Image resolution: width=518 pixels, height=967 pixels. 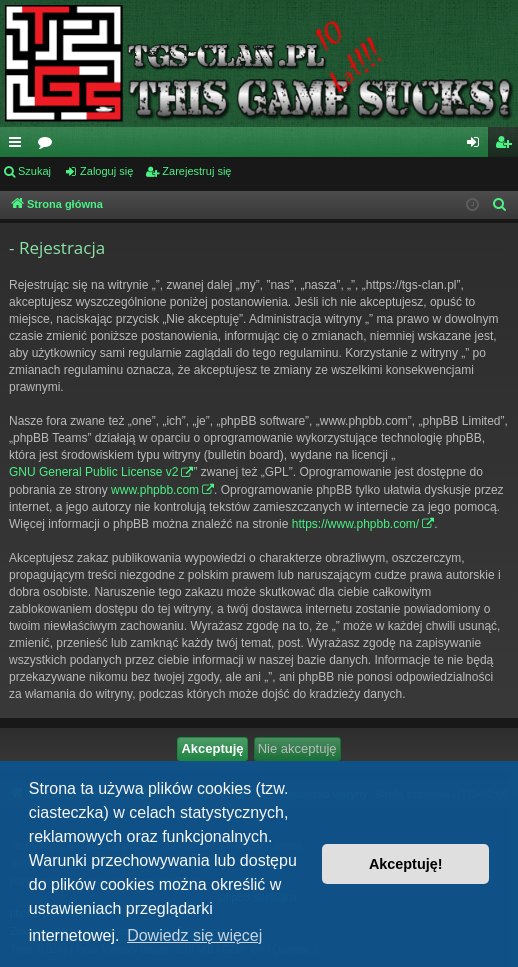 What do you see at coordinates (155, 490) in the screenshot?
I see `www.phpbb.com` at bounding box center [155, 490].